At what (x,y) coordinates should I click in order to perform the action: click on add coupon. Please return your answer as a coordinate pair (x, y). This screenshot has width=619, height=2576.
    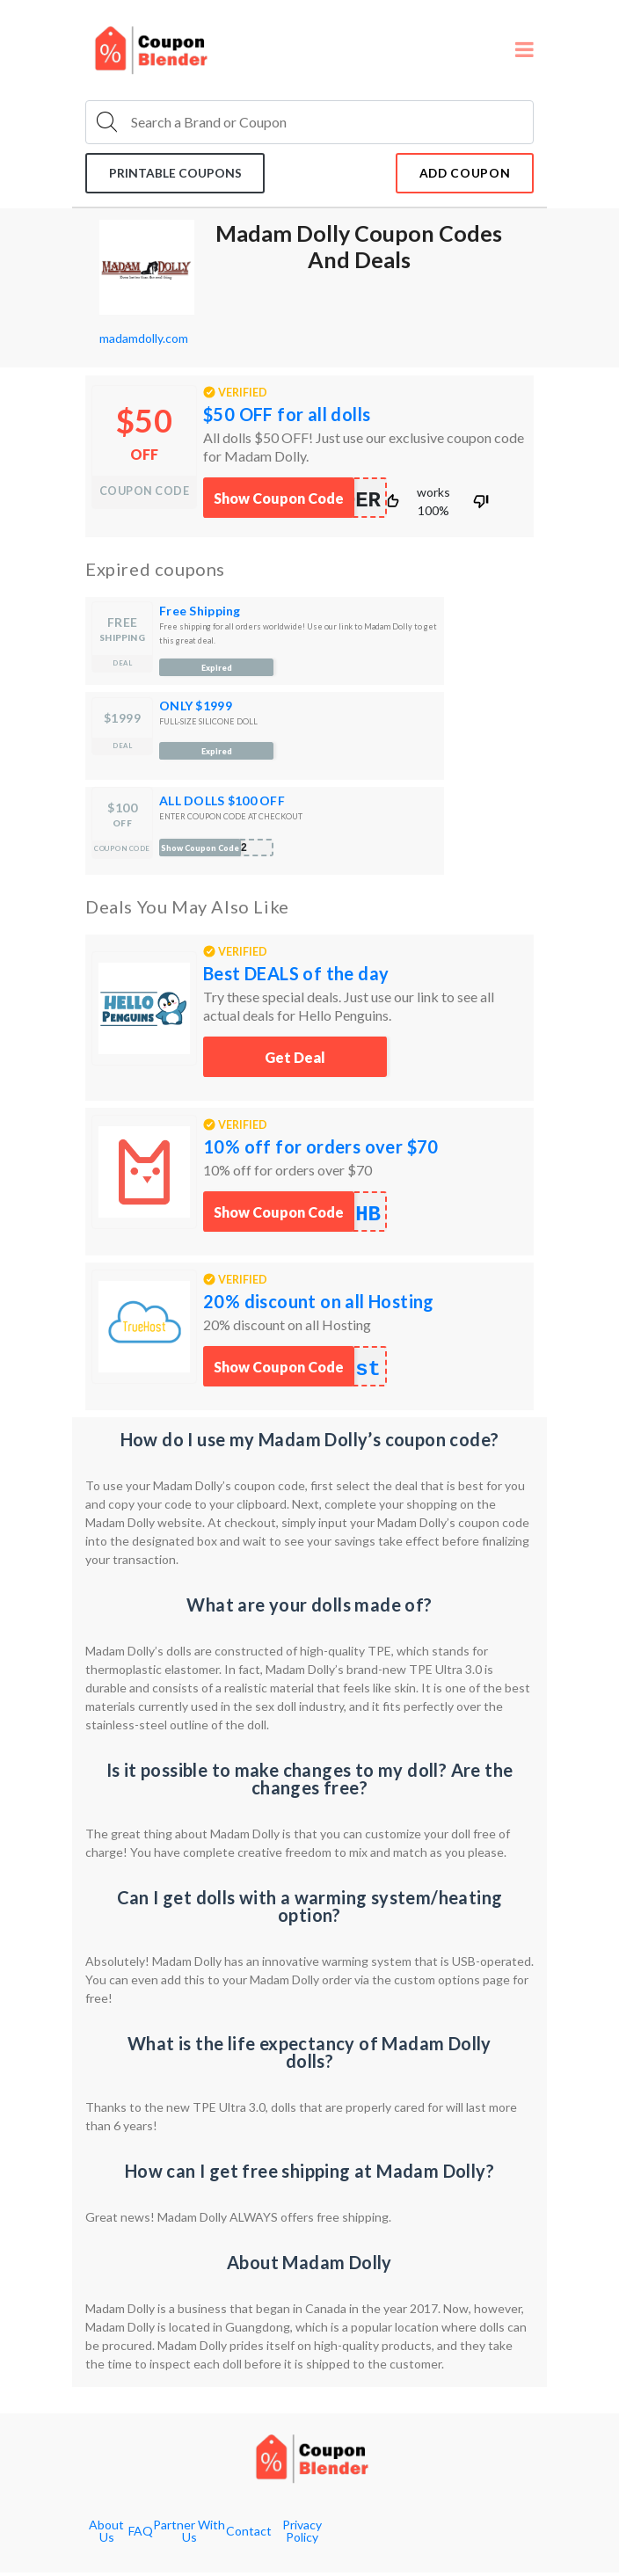
    Looking at the image, I should click on (459, 174).